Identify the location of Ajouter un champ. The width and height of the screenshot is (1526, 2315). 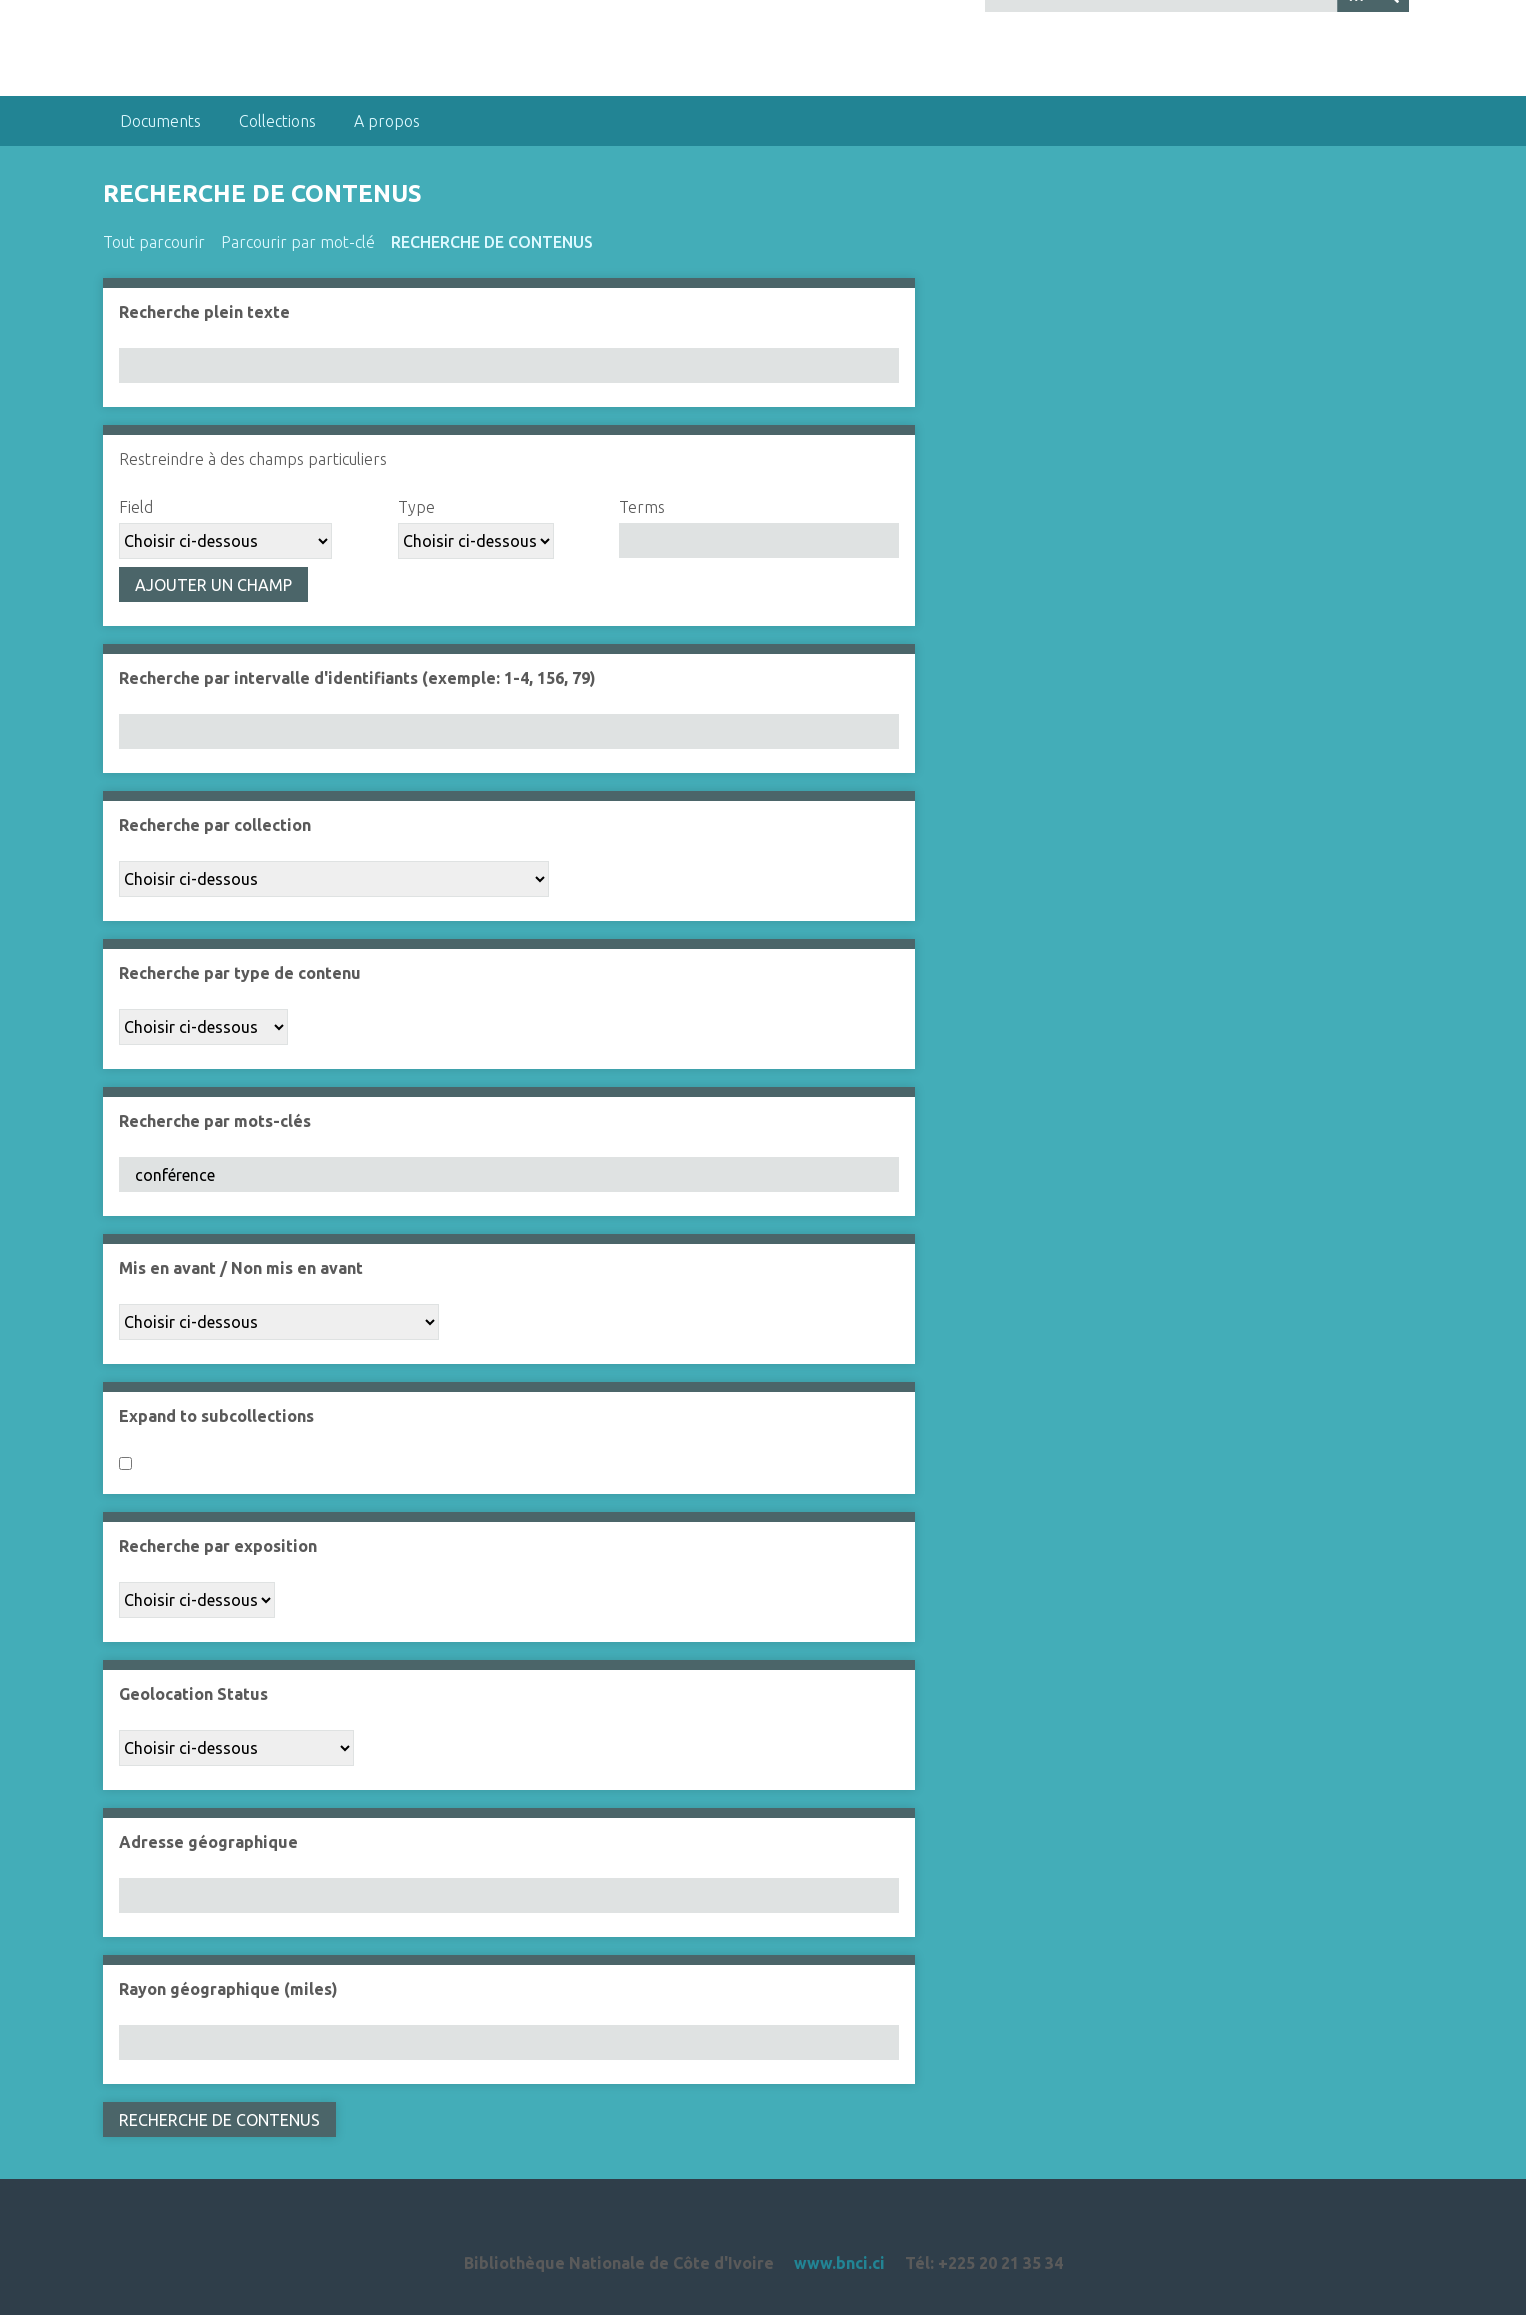
(213, 585).